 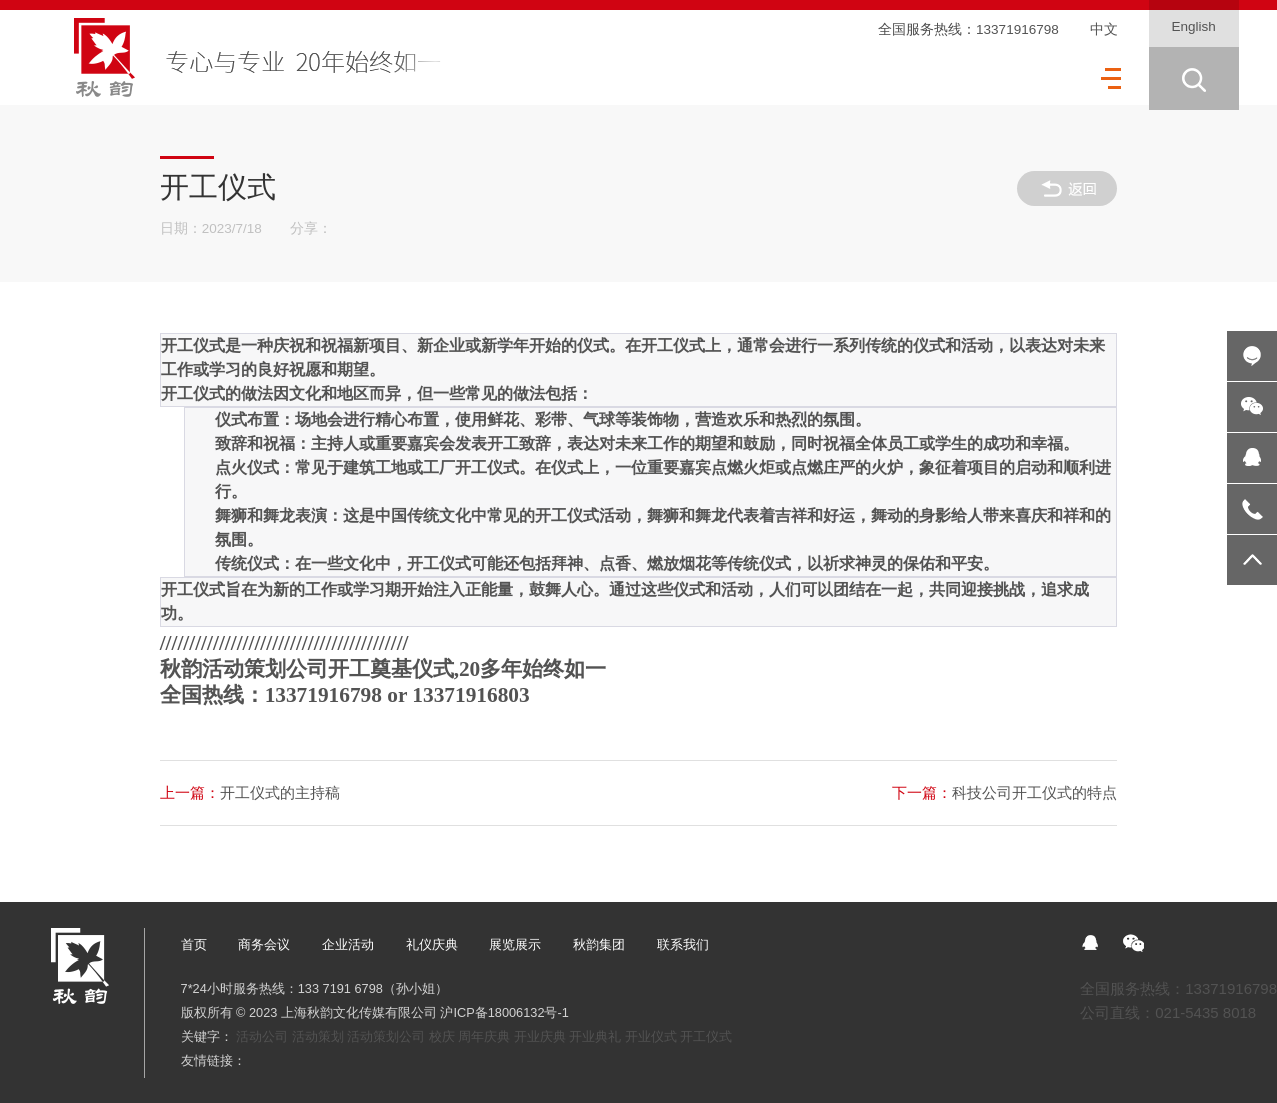 What do you see at coordinates (1017, 29) in the screenshot?
I see `13371916798` at bounding box center [1017, 29].